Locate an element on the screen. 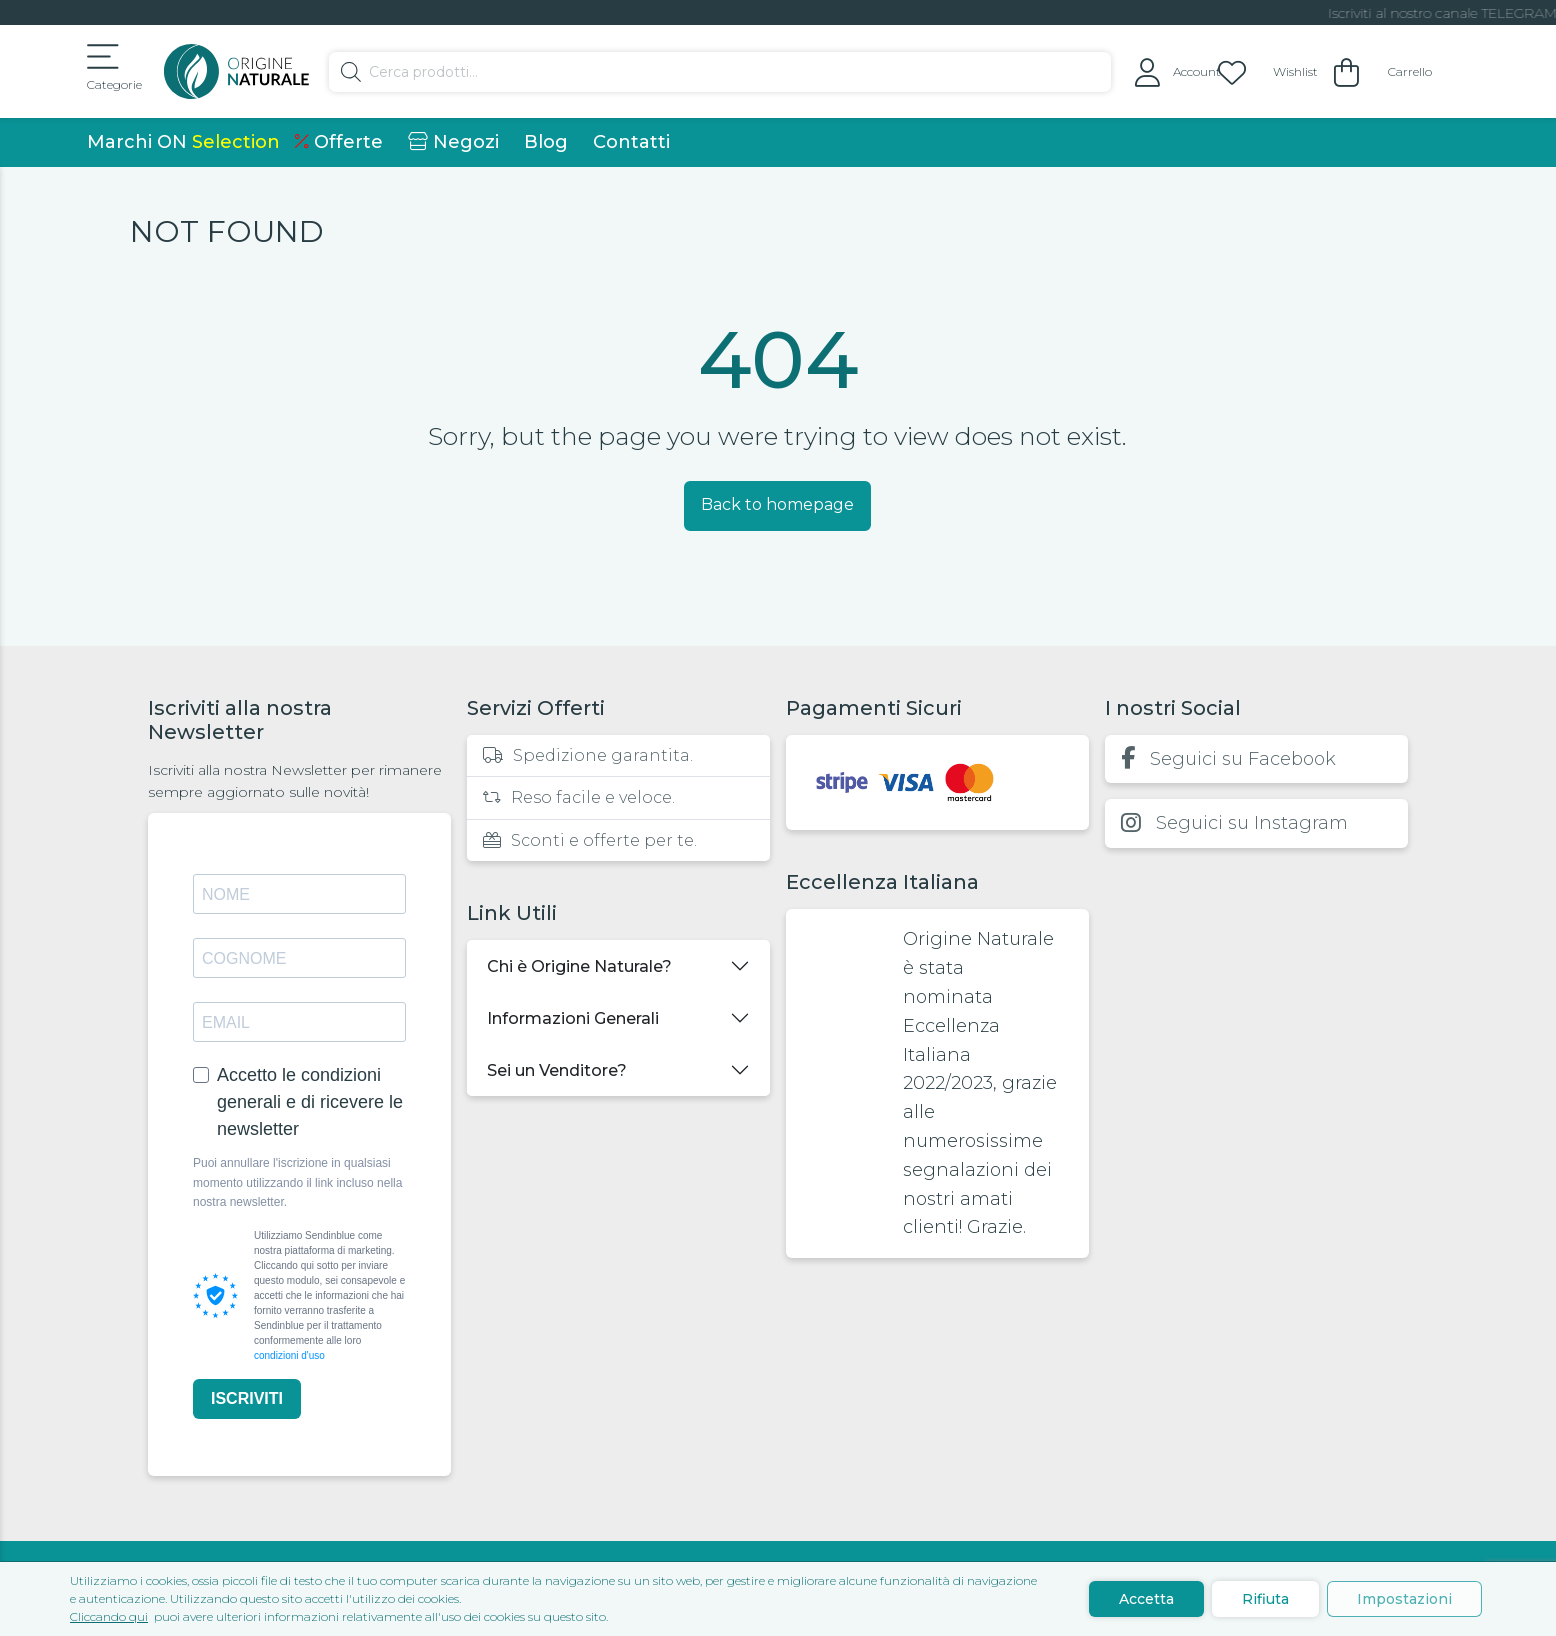  Blog is located at coordinates (546, 142).